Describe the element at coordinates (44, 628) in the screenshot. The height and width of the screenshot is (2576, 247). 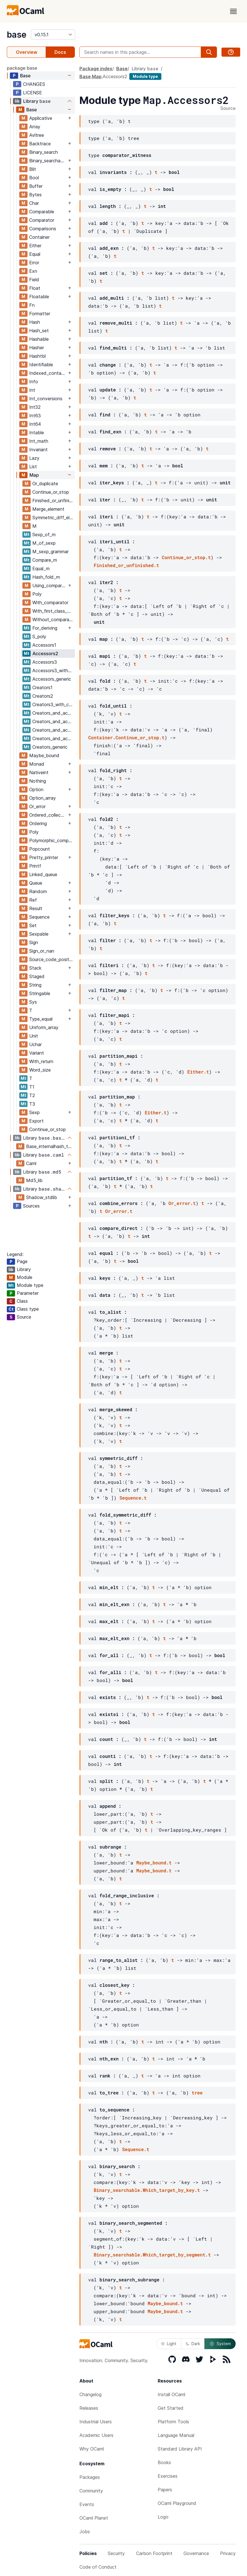
I see `For_deriving` at that location.